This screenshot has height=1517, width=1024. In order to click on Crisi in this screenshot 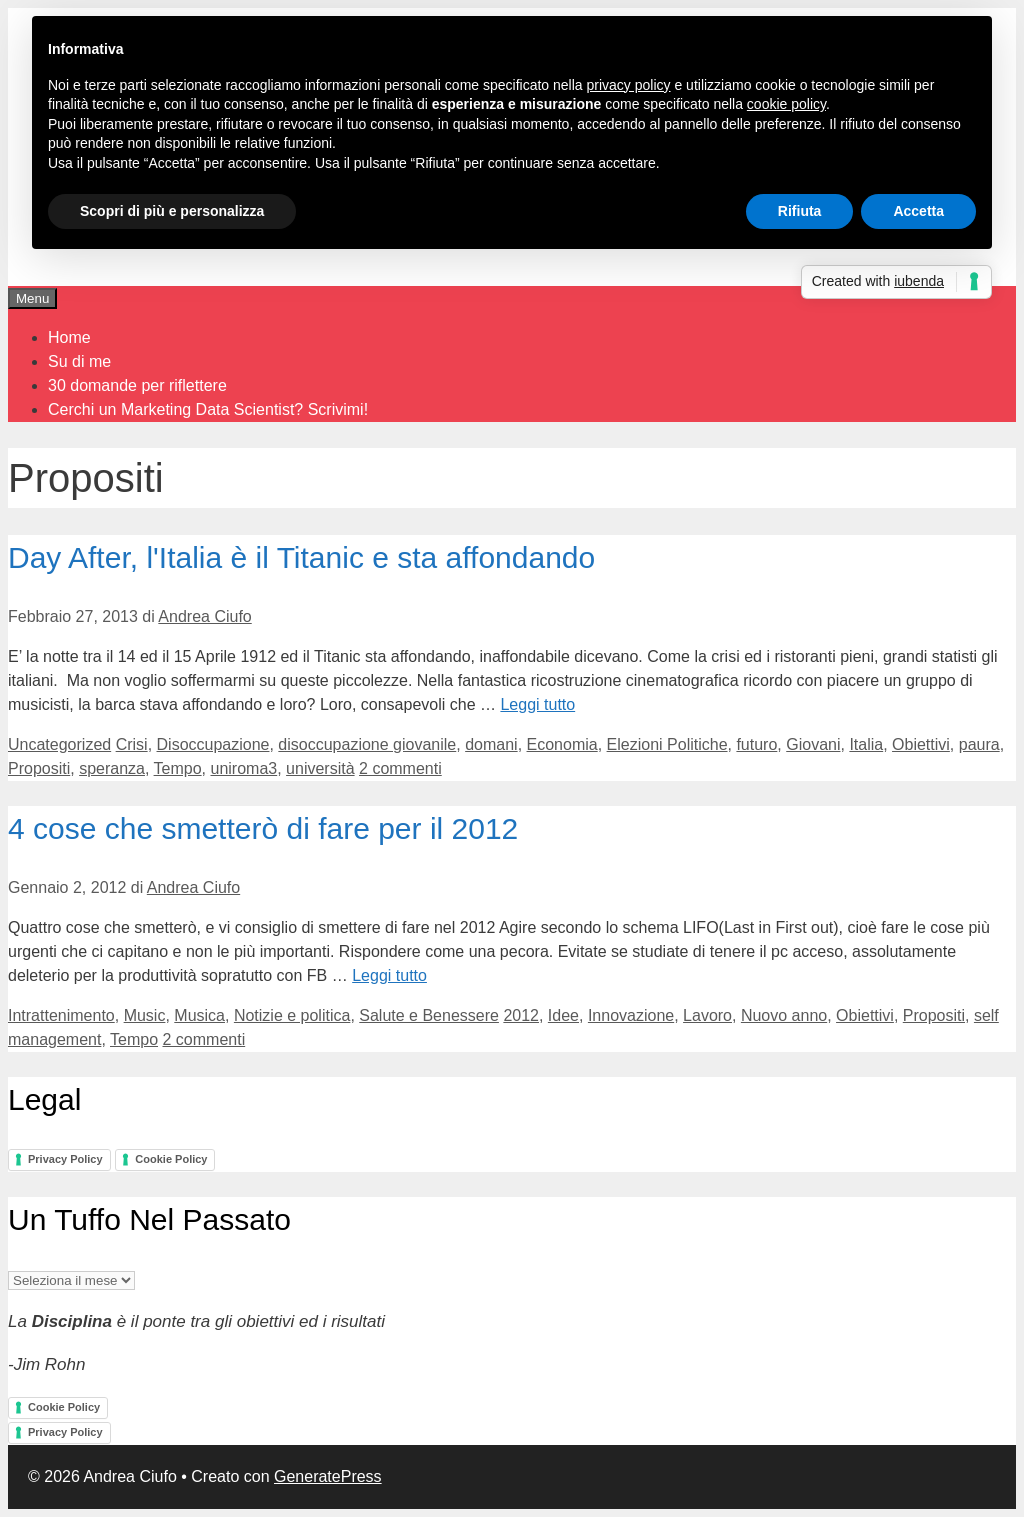, I will do `click(132, 744)`.